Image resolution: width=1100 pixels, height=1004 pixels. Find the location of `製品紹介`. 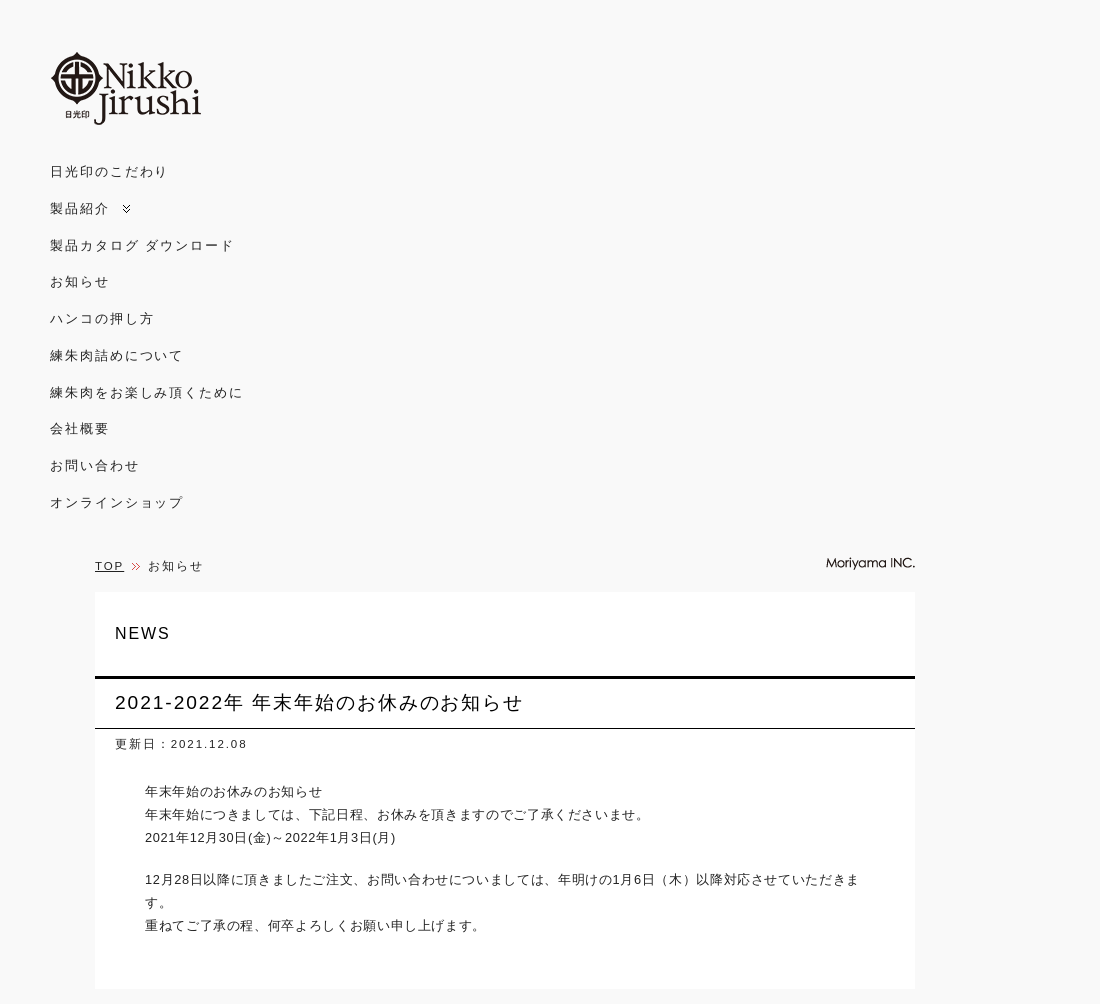

製品紹介 is located at coordinates (80, 208).